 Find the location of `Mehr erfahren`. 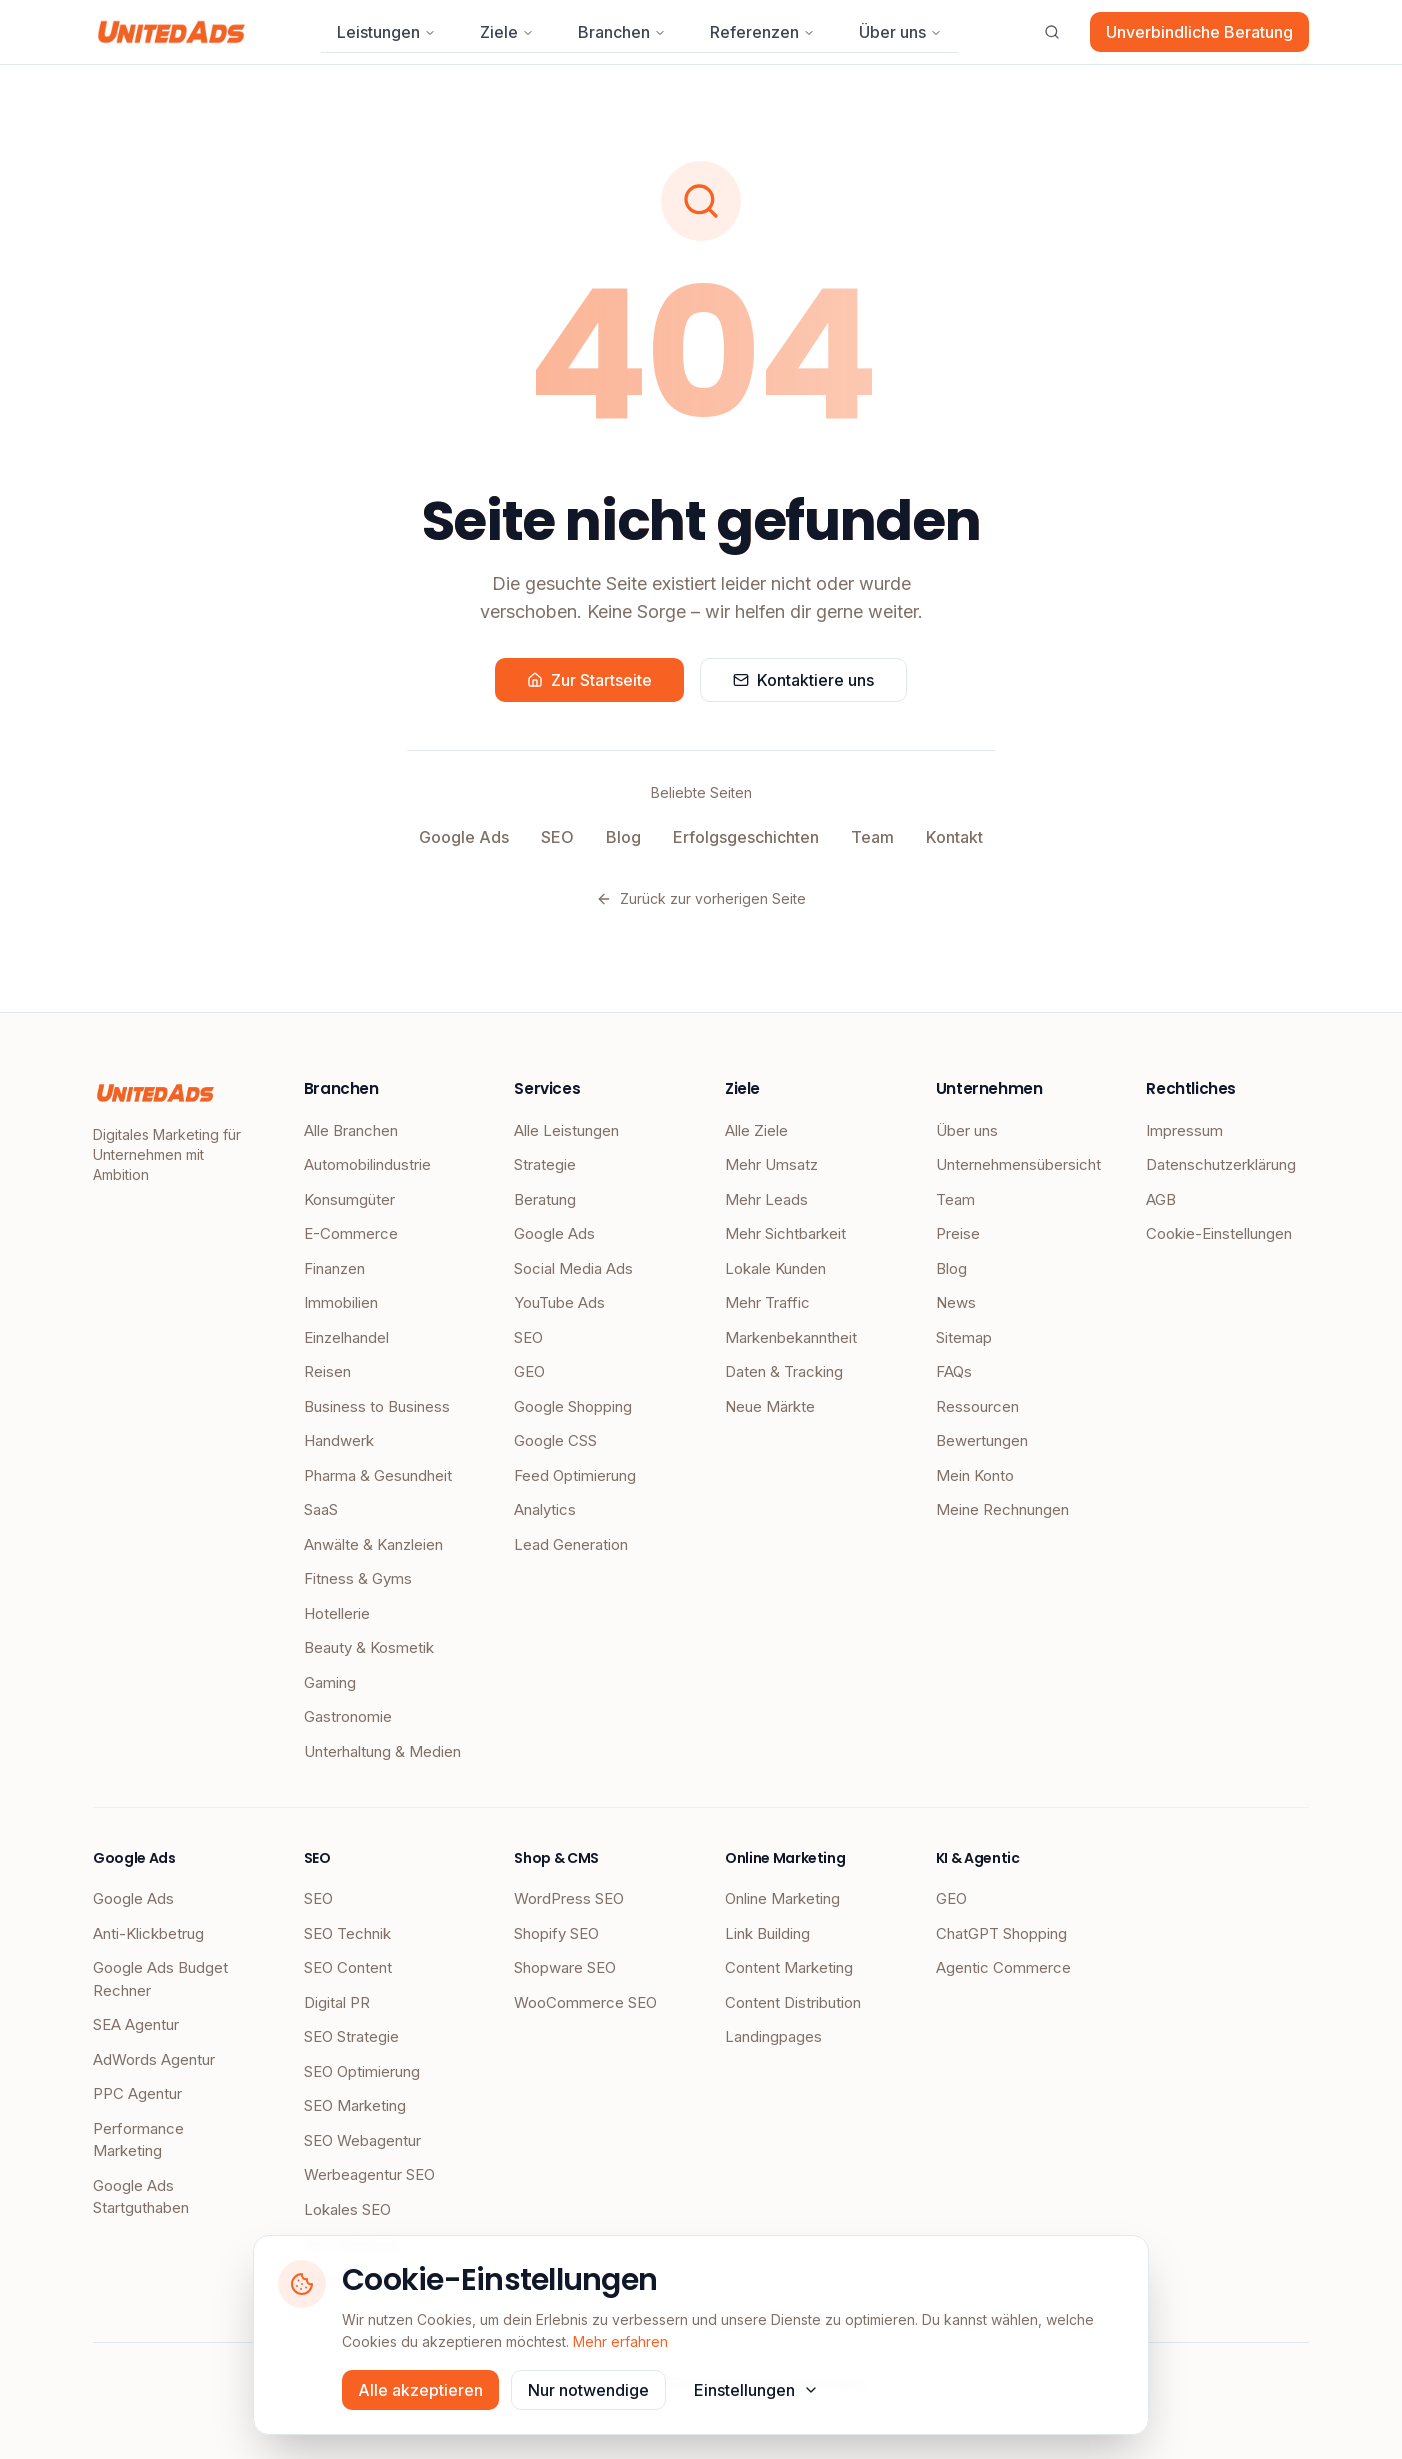

Mehr erfahren is located at coordinates (620, 2341).